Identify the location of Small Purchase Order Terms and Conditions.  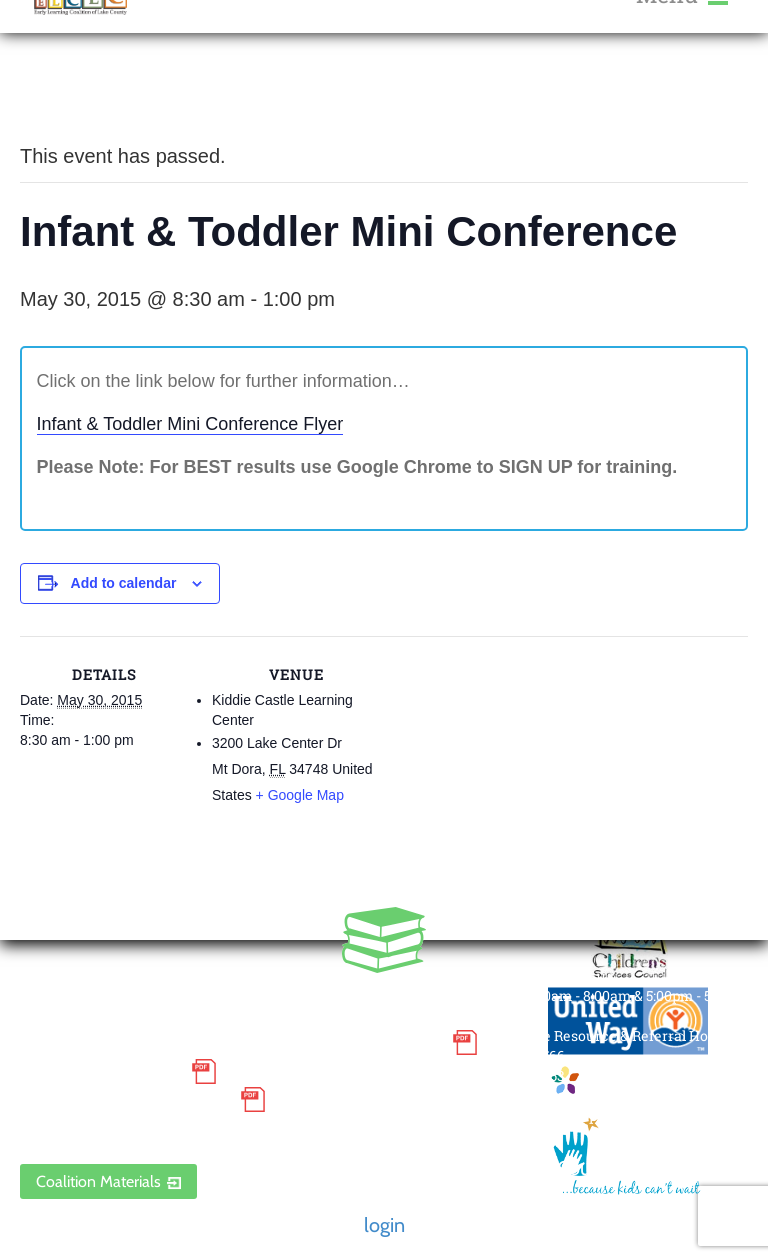
(231, 1043).